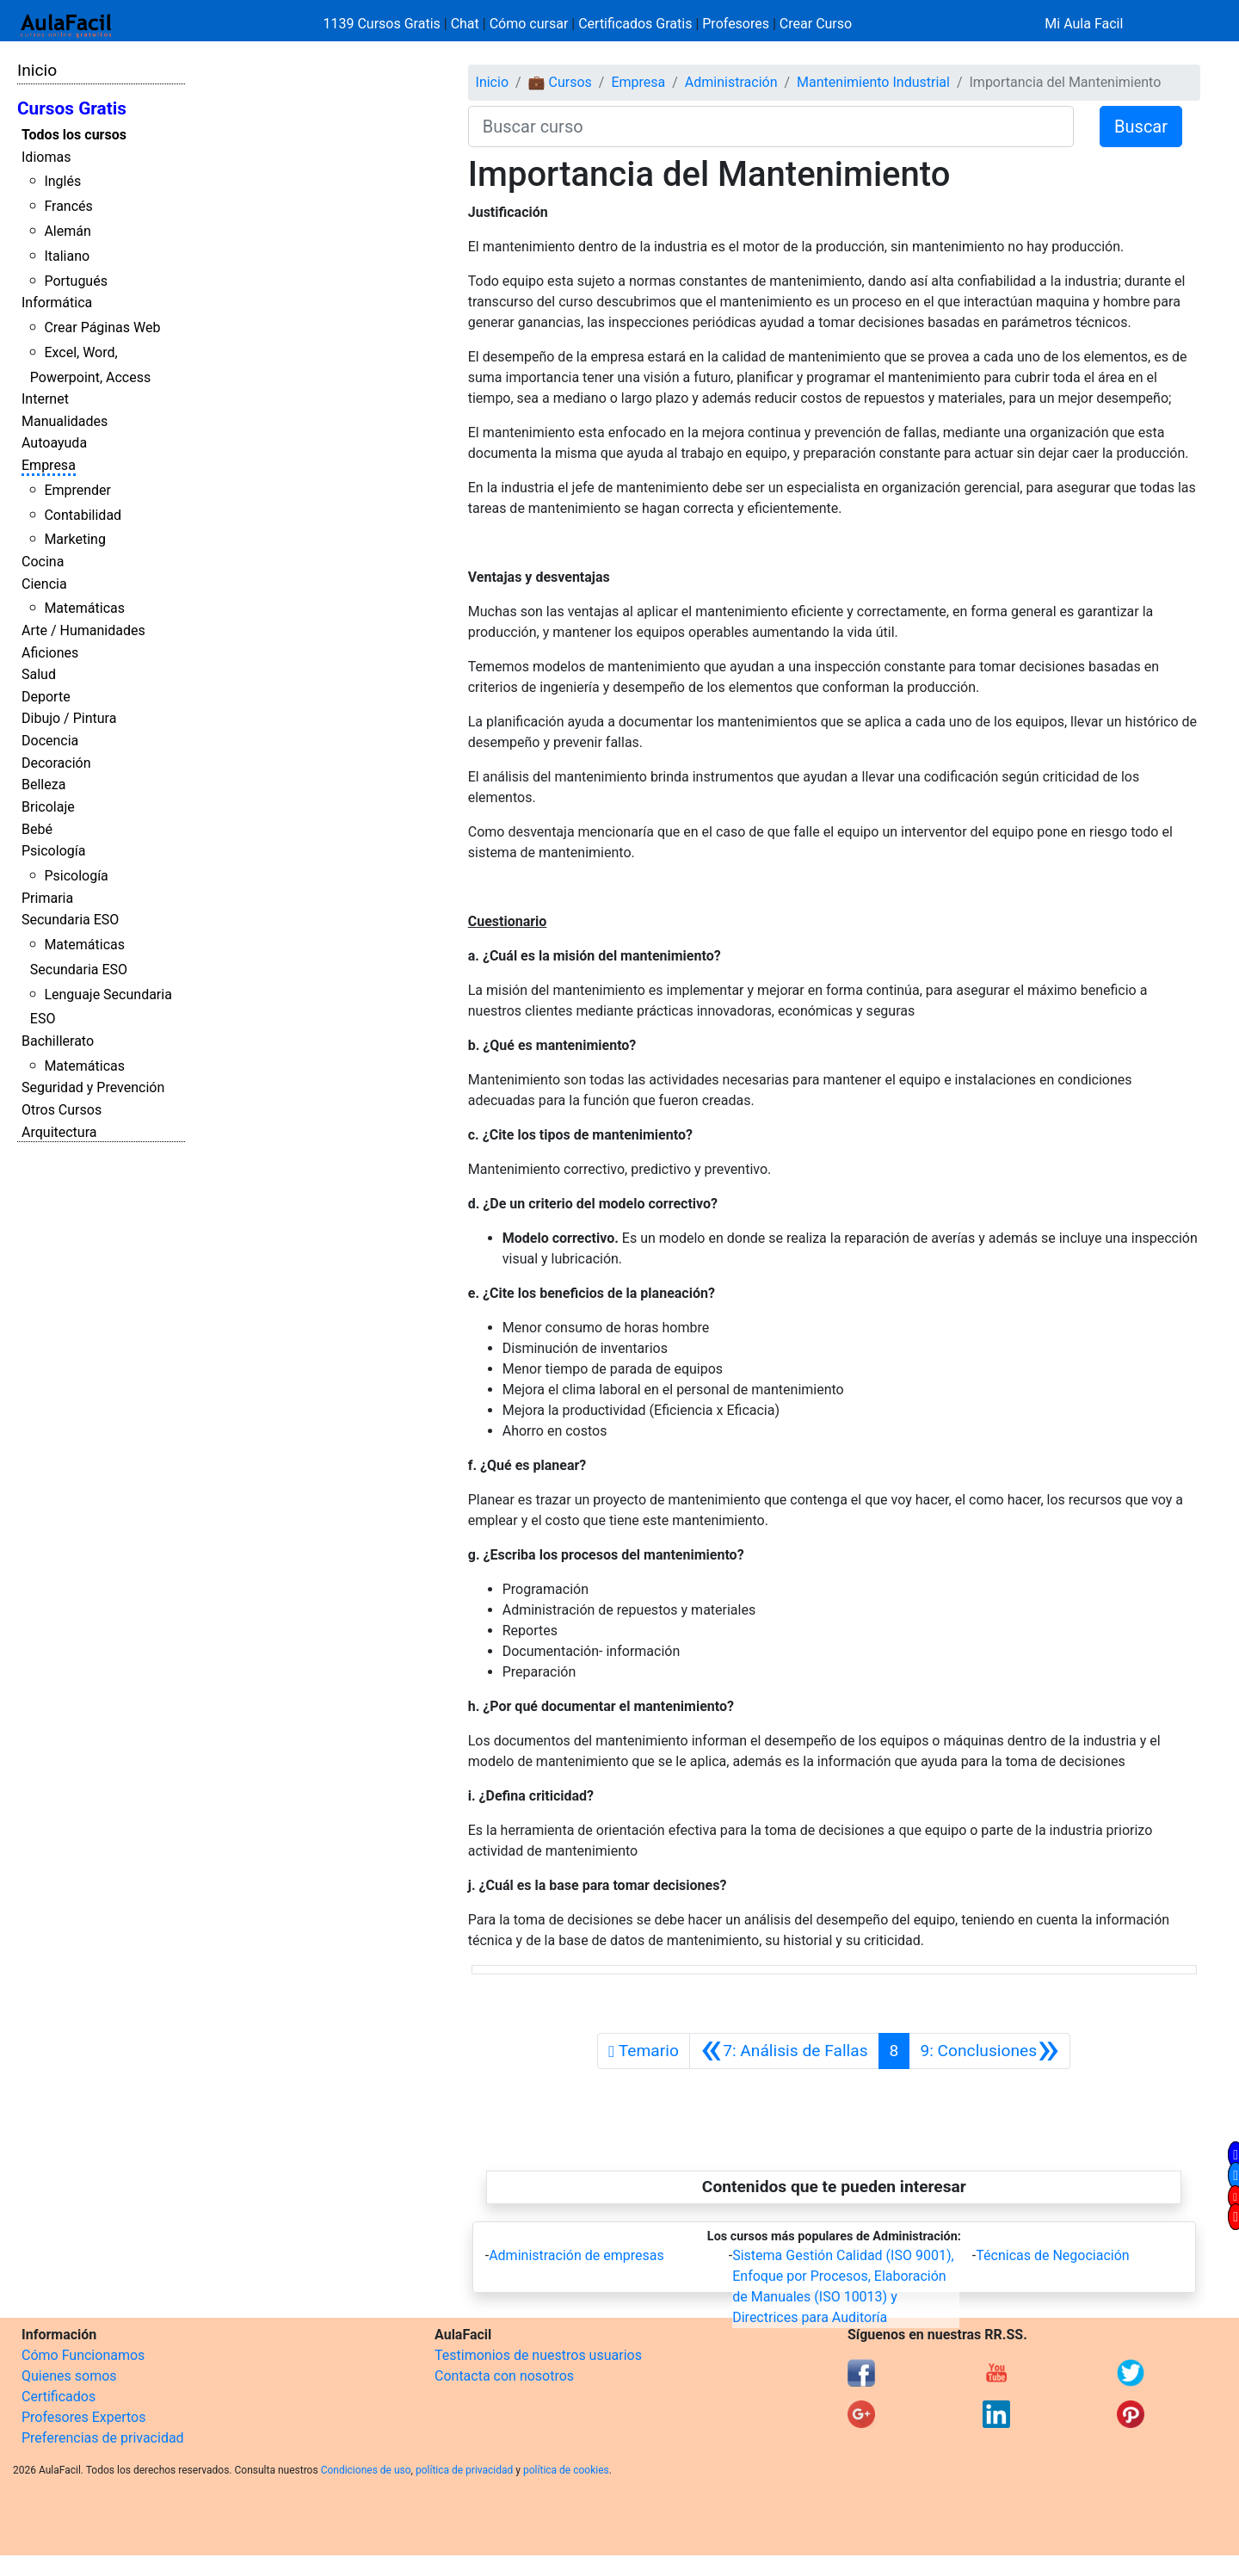 Image resolution: width=1239 pixels, height=2576 pixels. I want to click on Bricolaje, so click(48, 807).